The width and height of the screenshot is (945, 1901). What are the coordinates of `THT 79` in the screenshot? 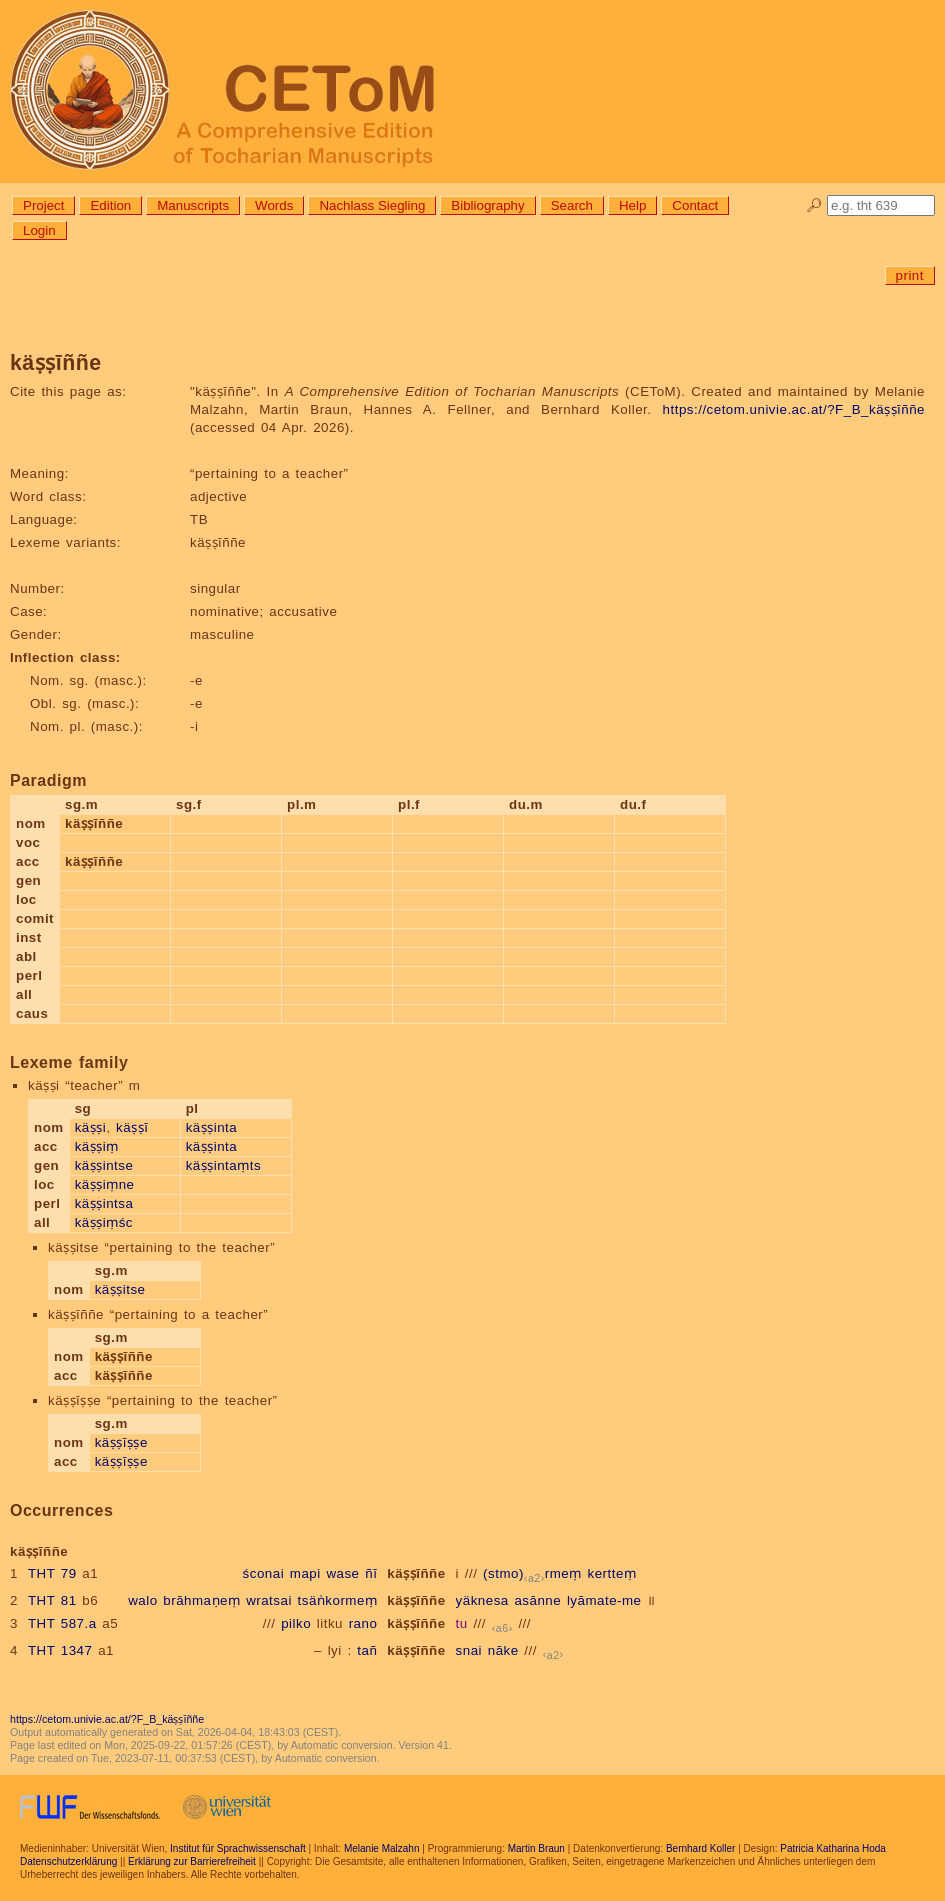 It's located at (52, 1573).